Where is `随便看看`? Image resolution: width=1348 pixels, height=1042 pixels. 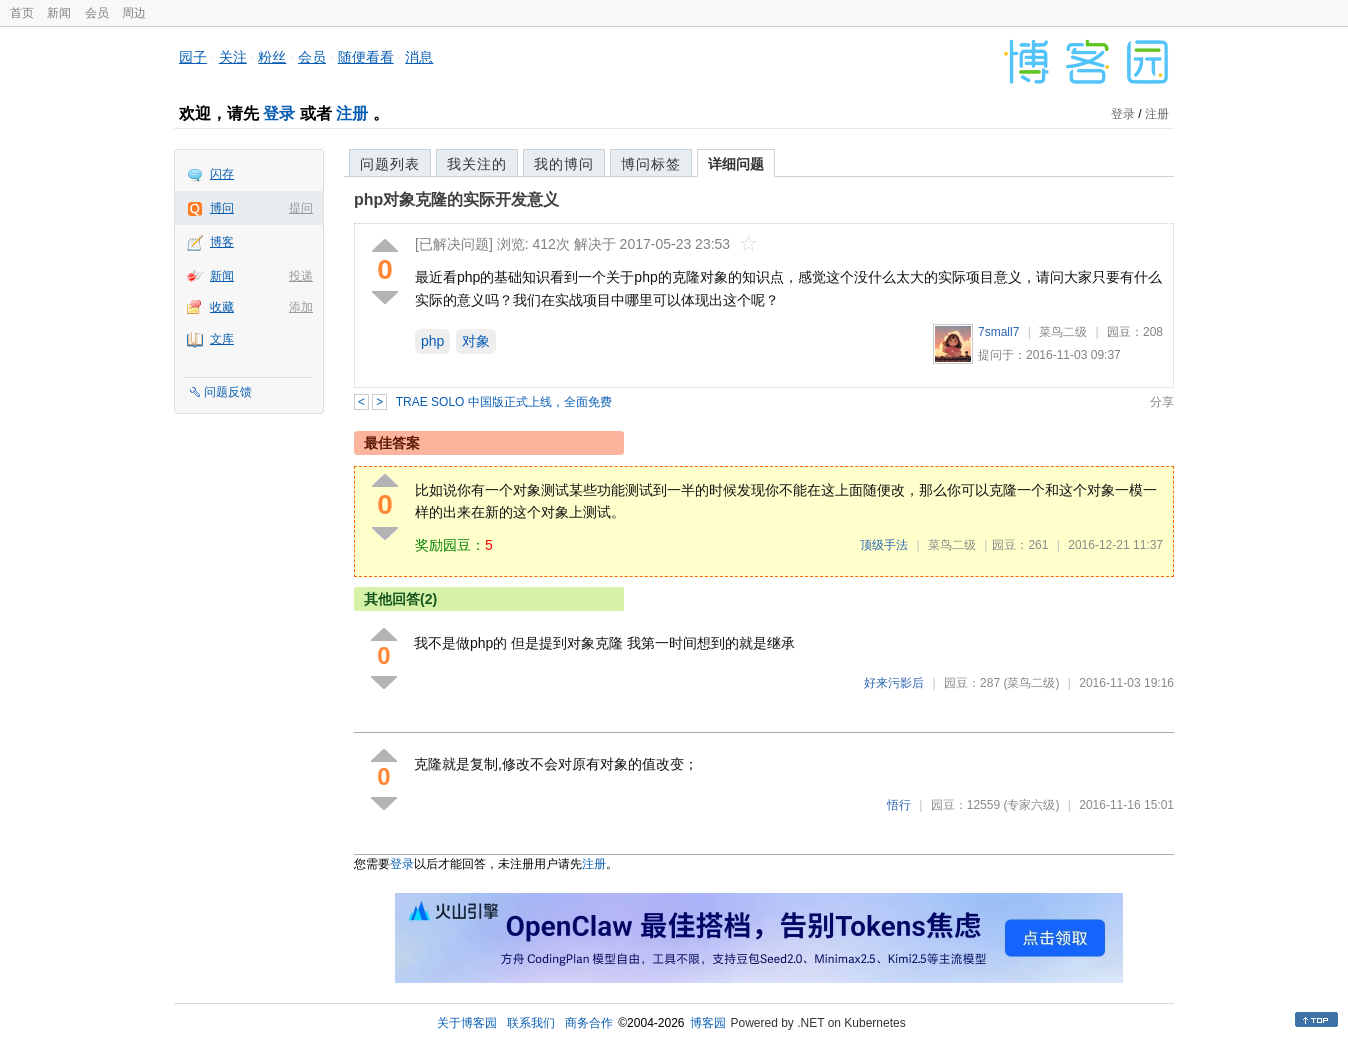 随便看看 is located at coordinates (366, 57).